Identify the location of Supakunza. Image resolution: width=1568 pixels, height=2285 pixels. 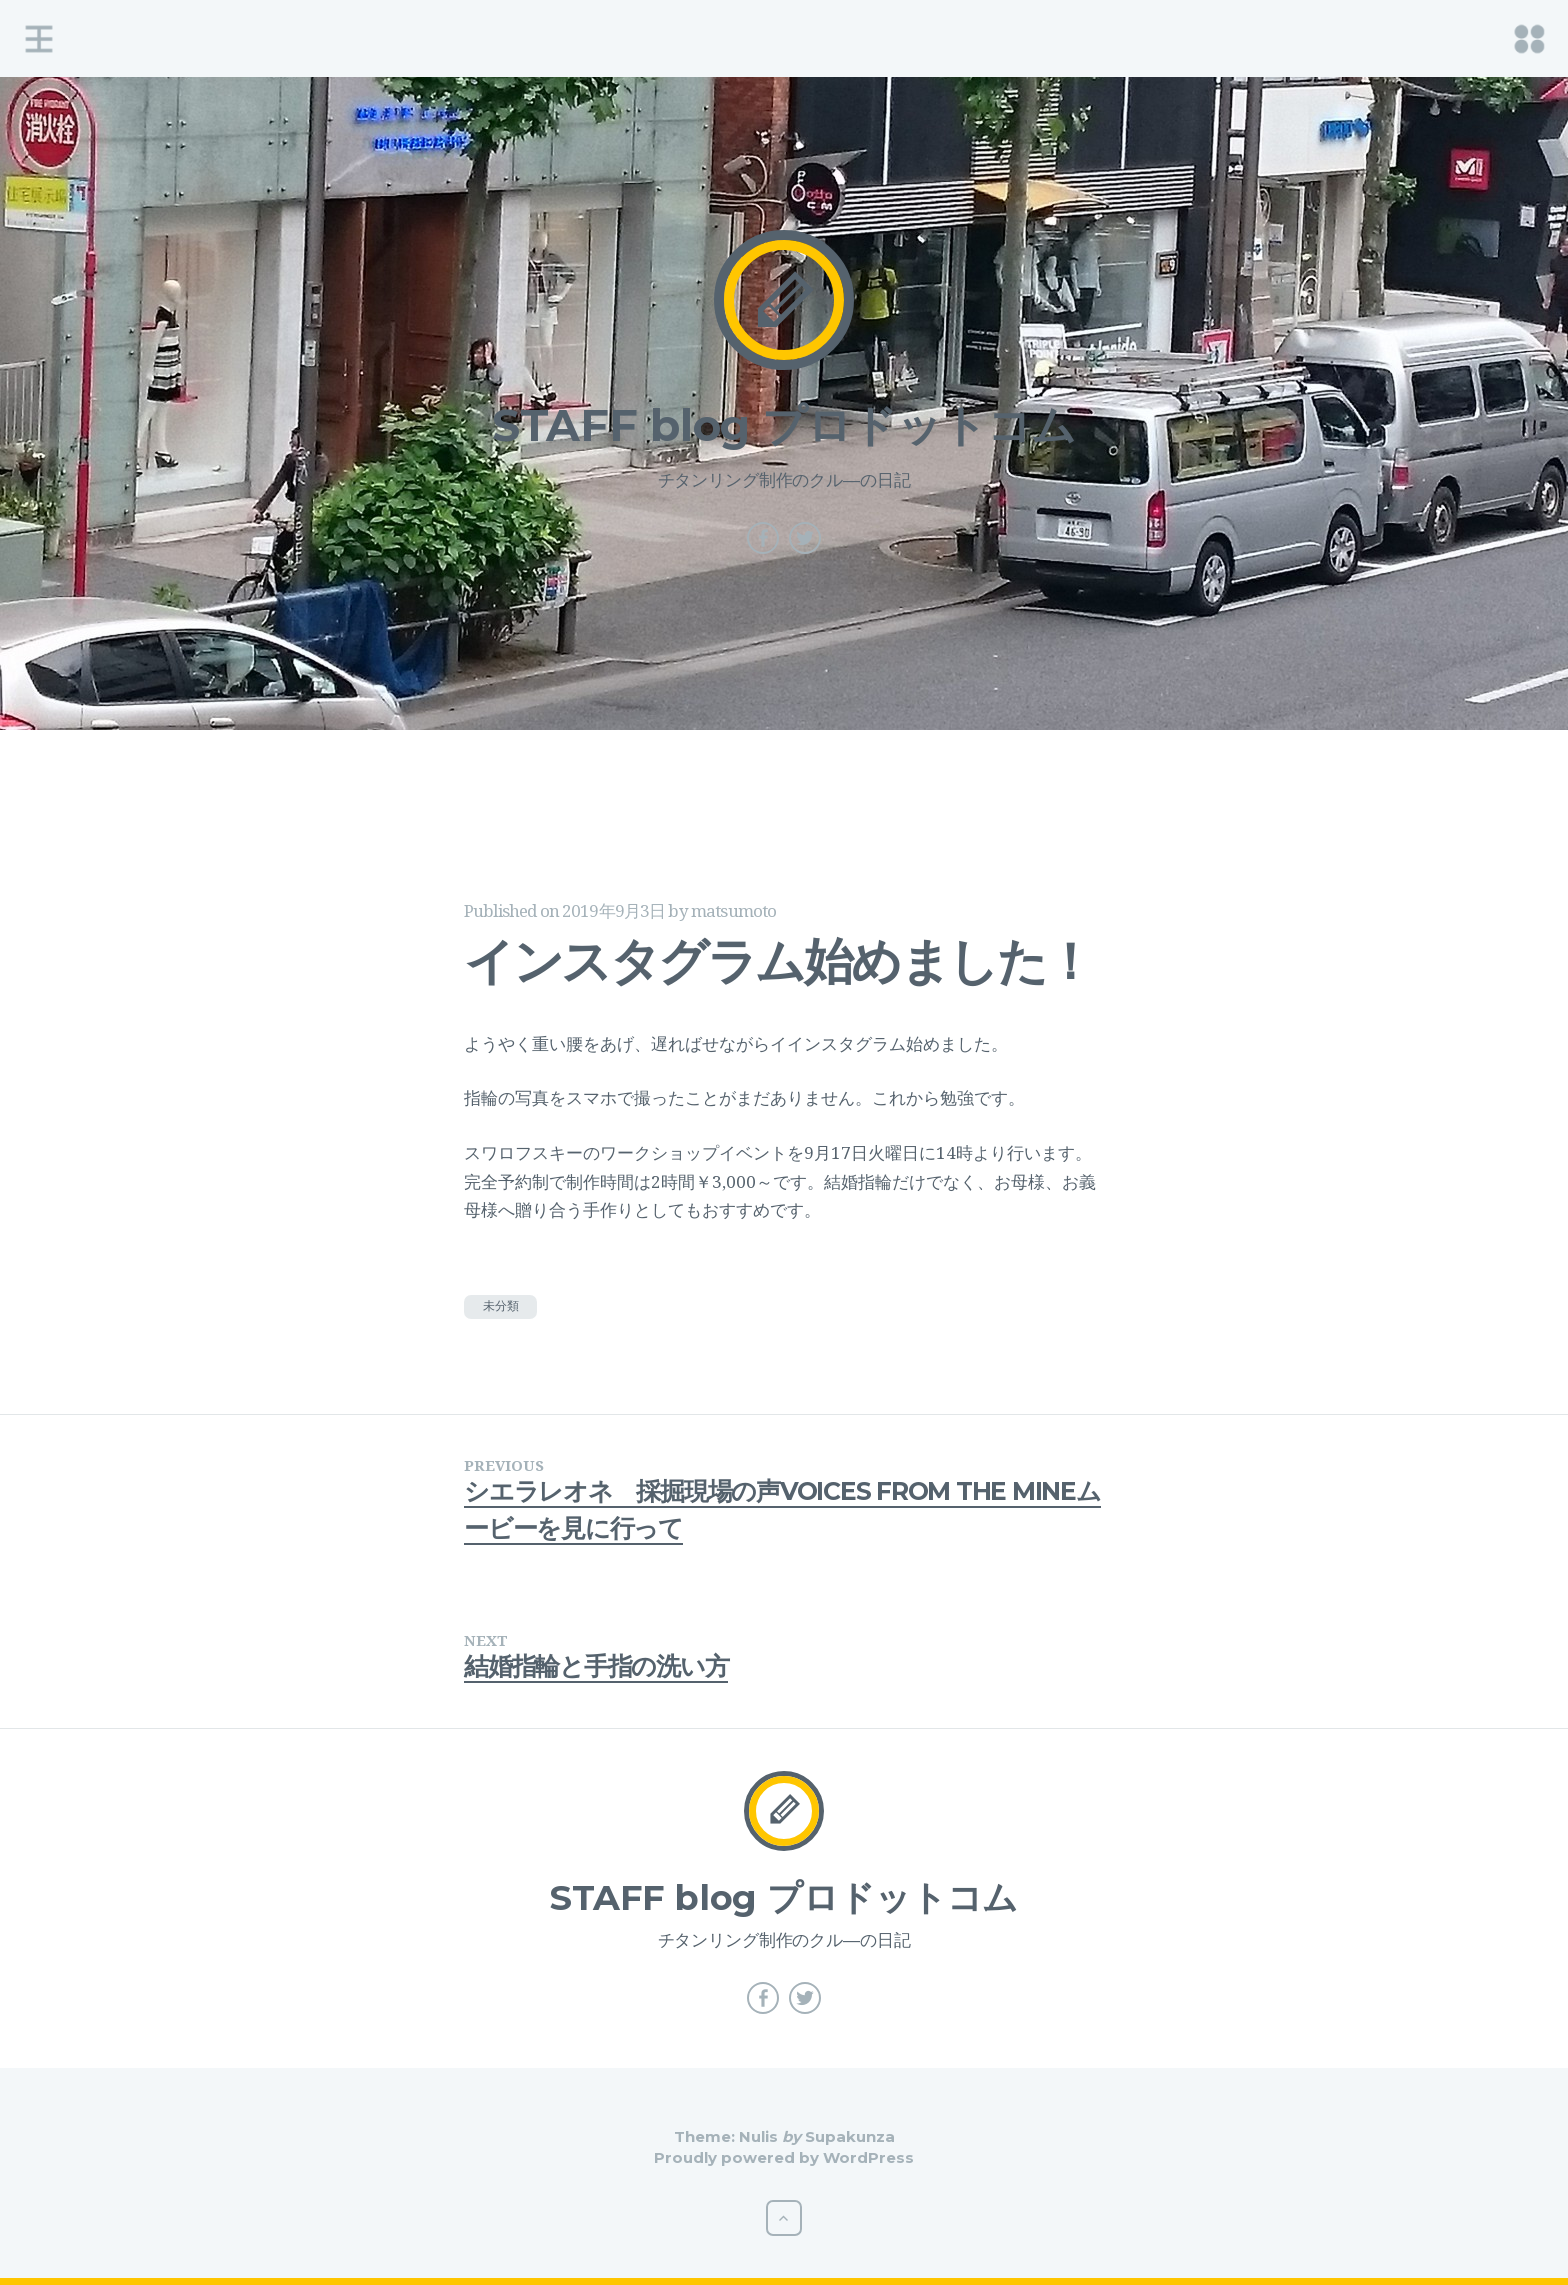
(850, 2136).